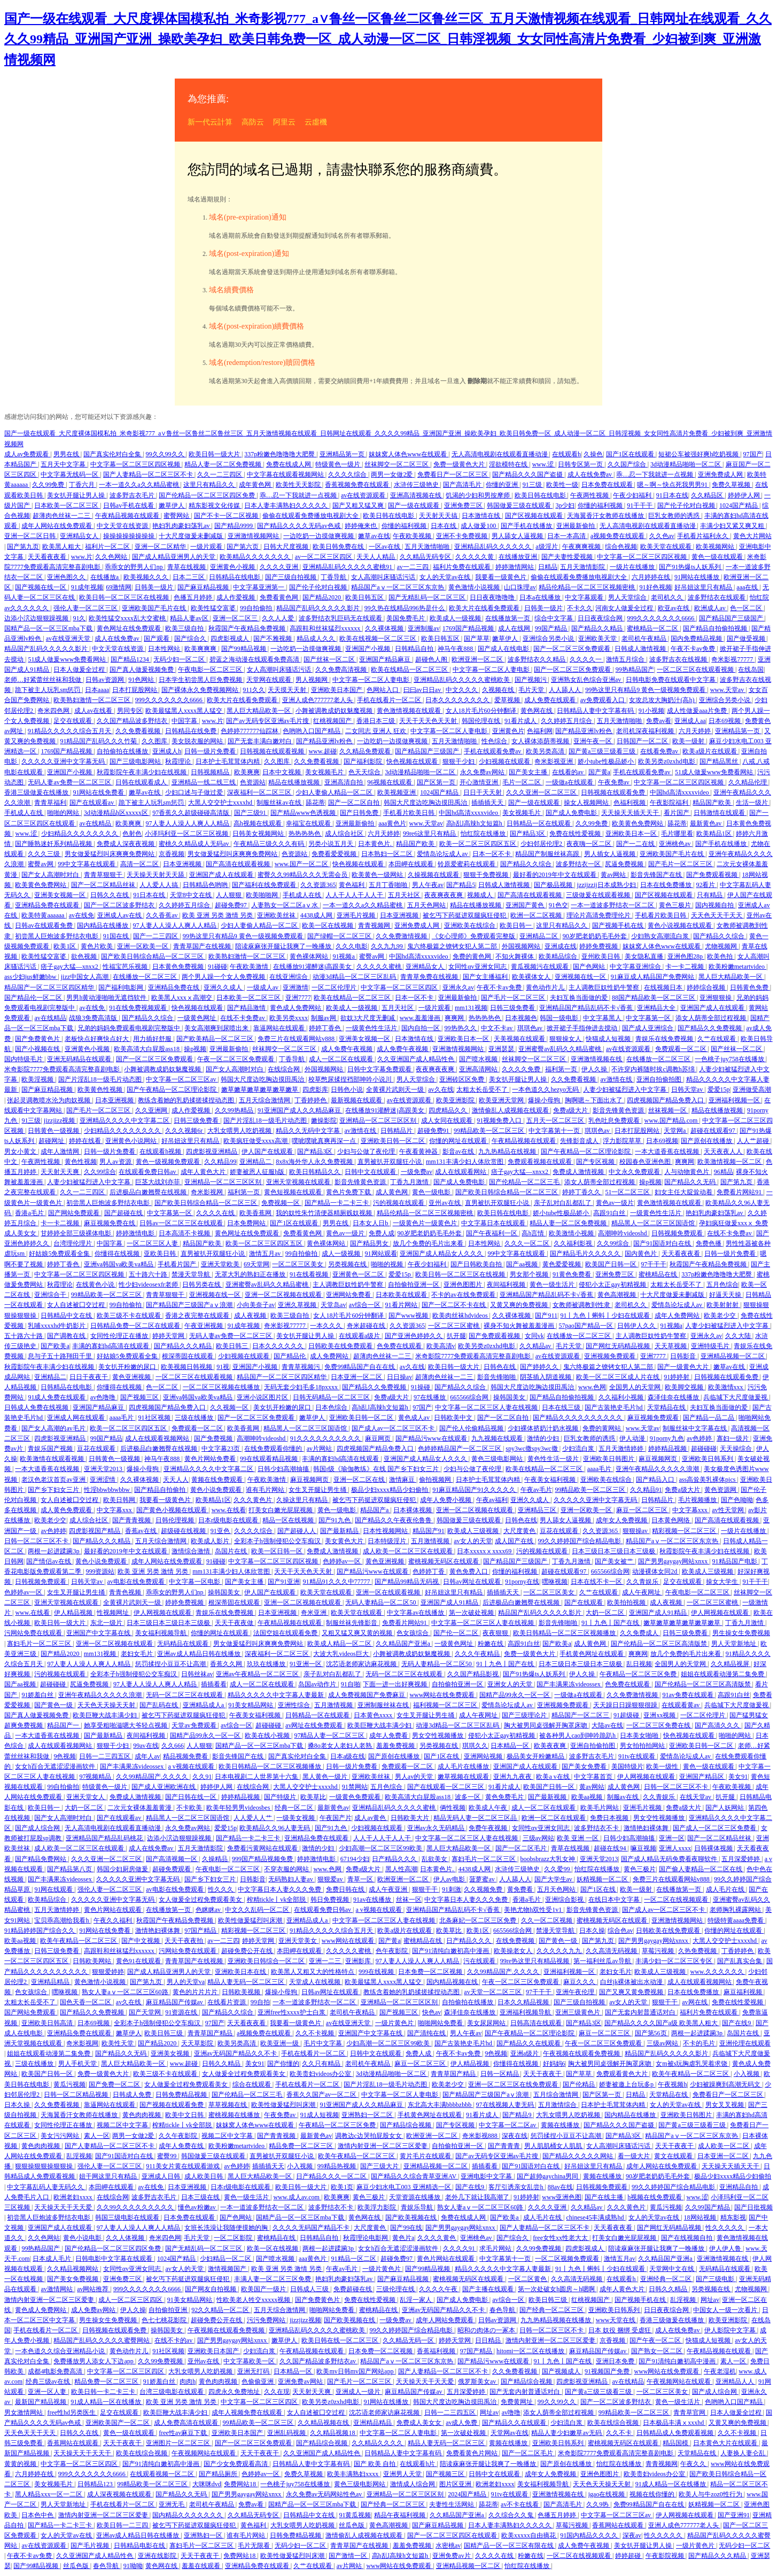  What do you see at coordinates (234, 2115) in the screenshot?
I see `蜜桃视频在线播放` at bounding box center [234, 2115].